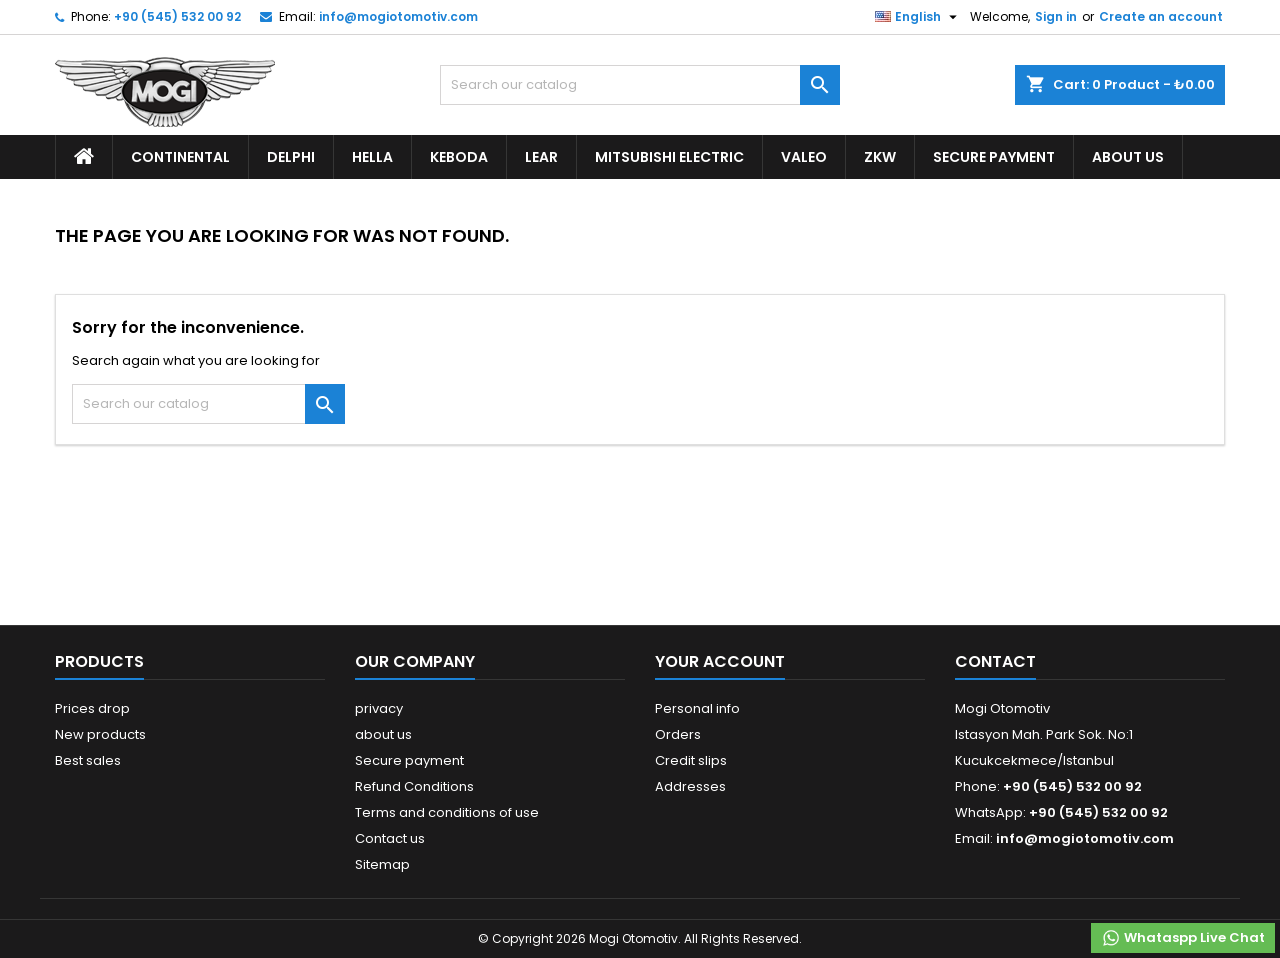  What do you see at coordinates (640, 85) in the screenshot?
I see `[Search]` at bounding box center [640, 85].